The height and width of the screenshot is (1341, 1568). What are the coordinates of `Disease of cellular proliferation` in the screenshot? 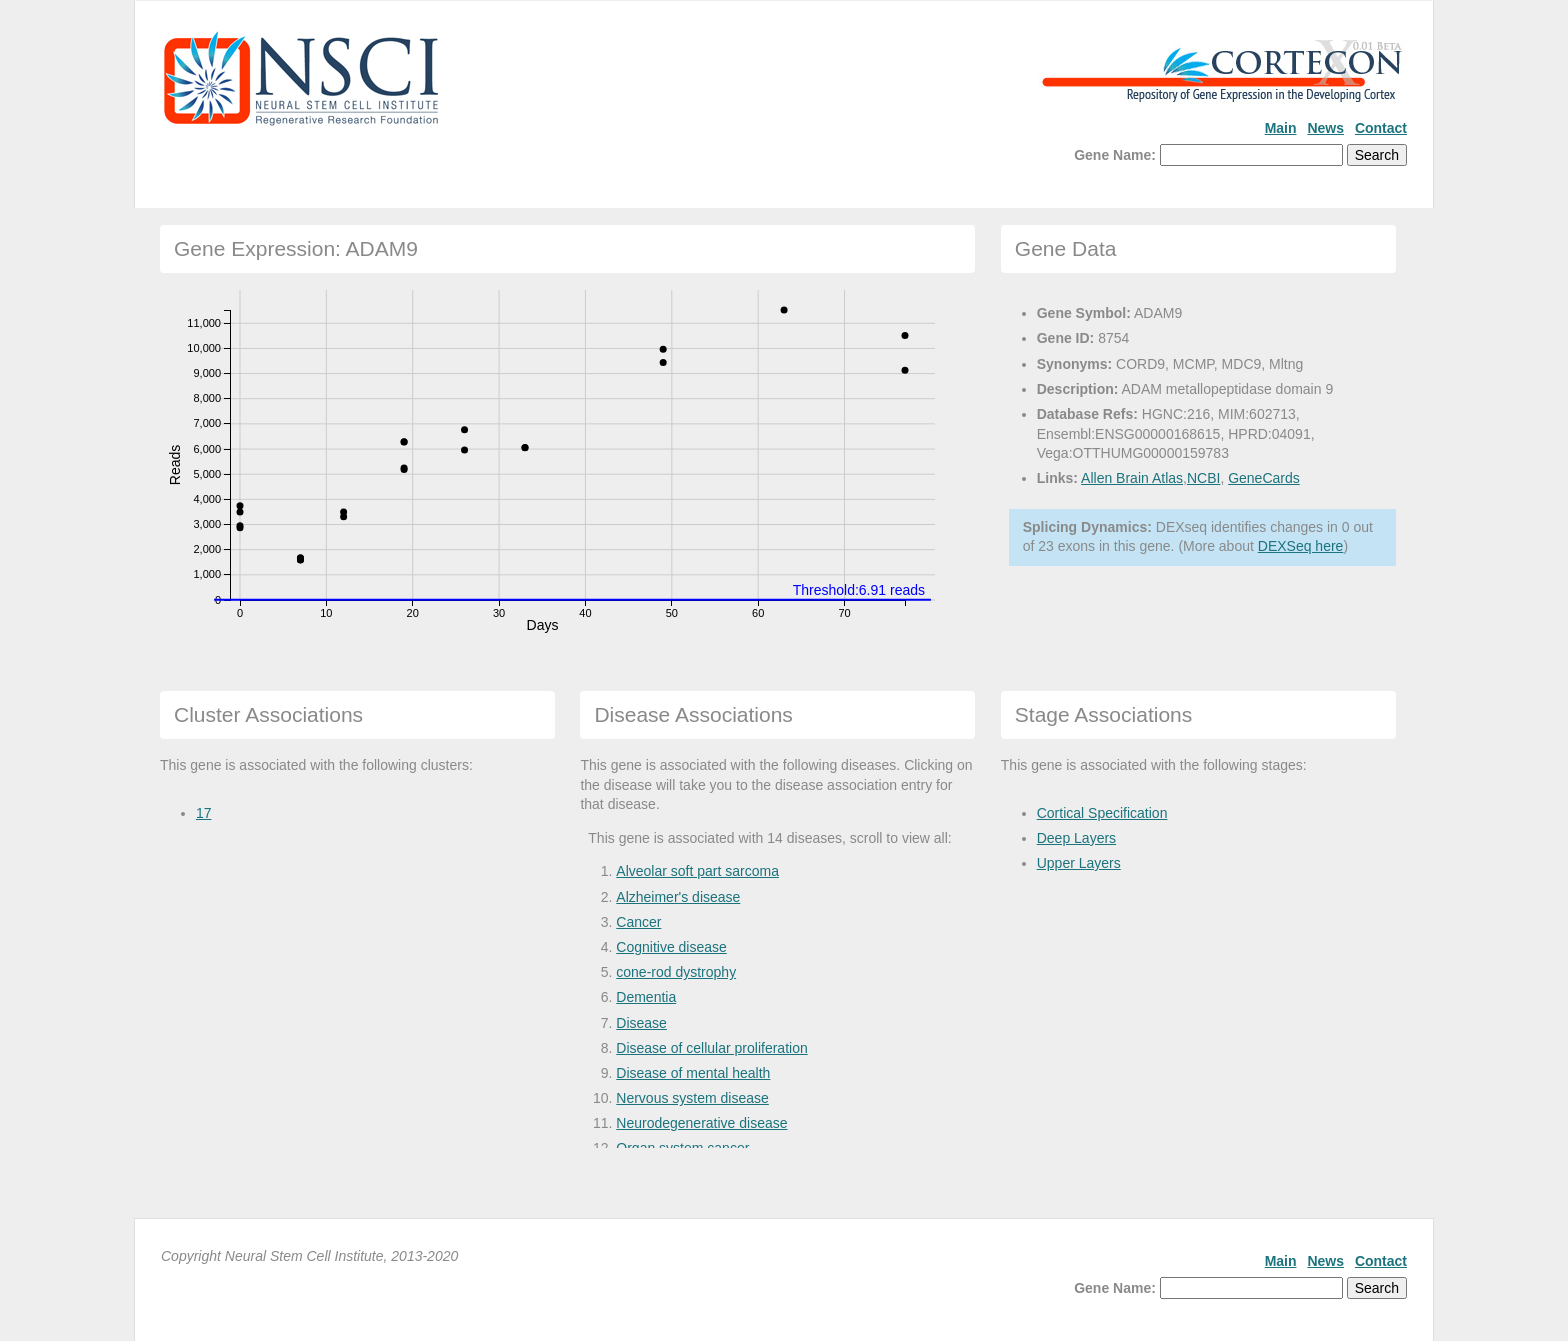 It's located at (711, 1048).